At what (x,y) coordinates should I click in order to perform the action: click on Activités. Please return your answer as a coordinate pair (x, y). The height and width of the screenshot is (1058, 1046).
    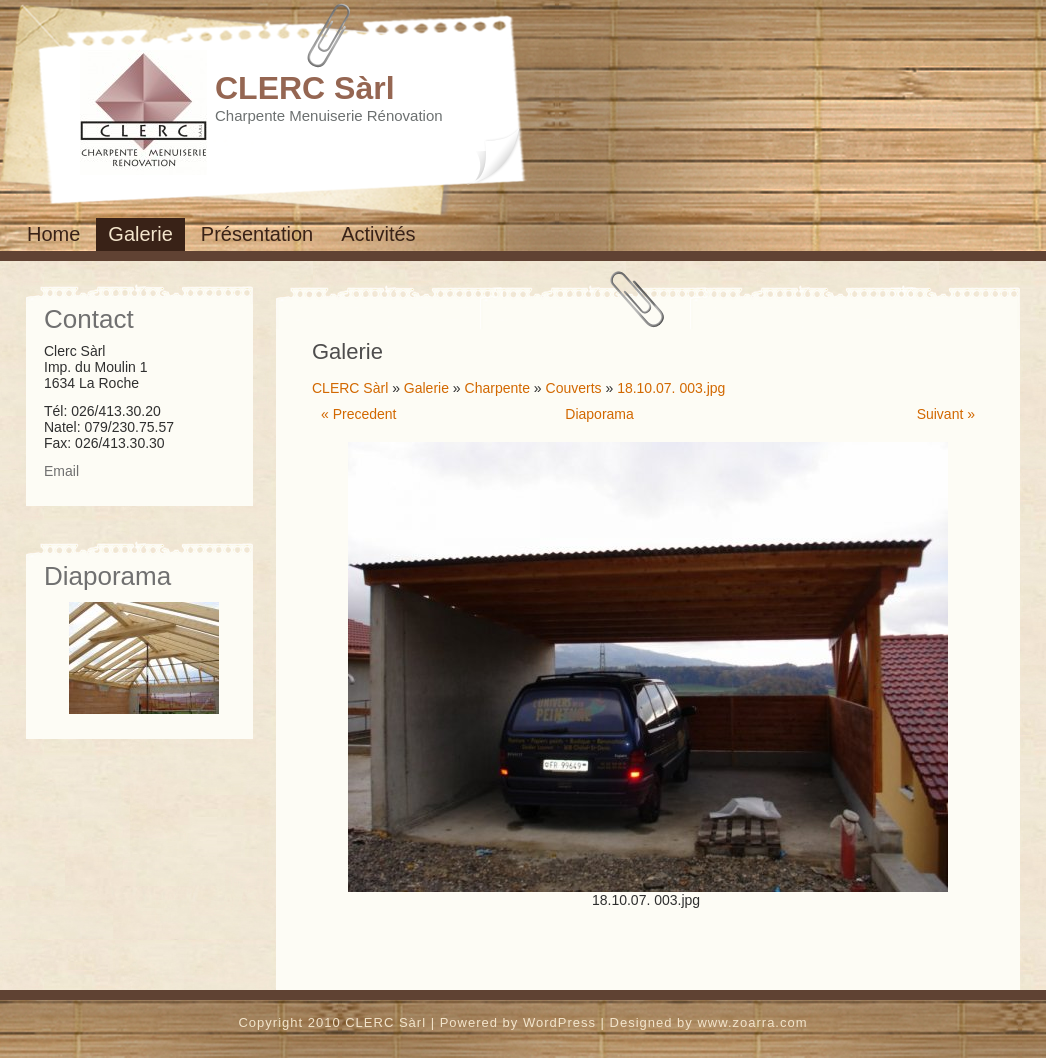
    Looking at the image, I should click on (378, 234).